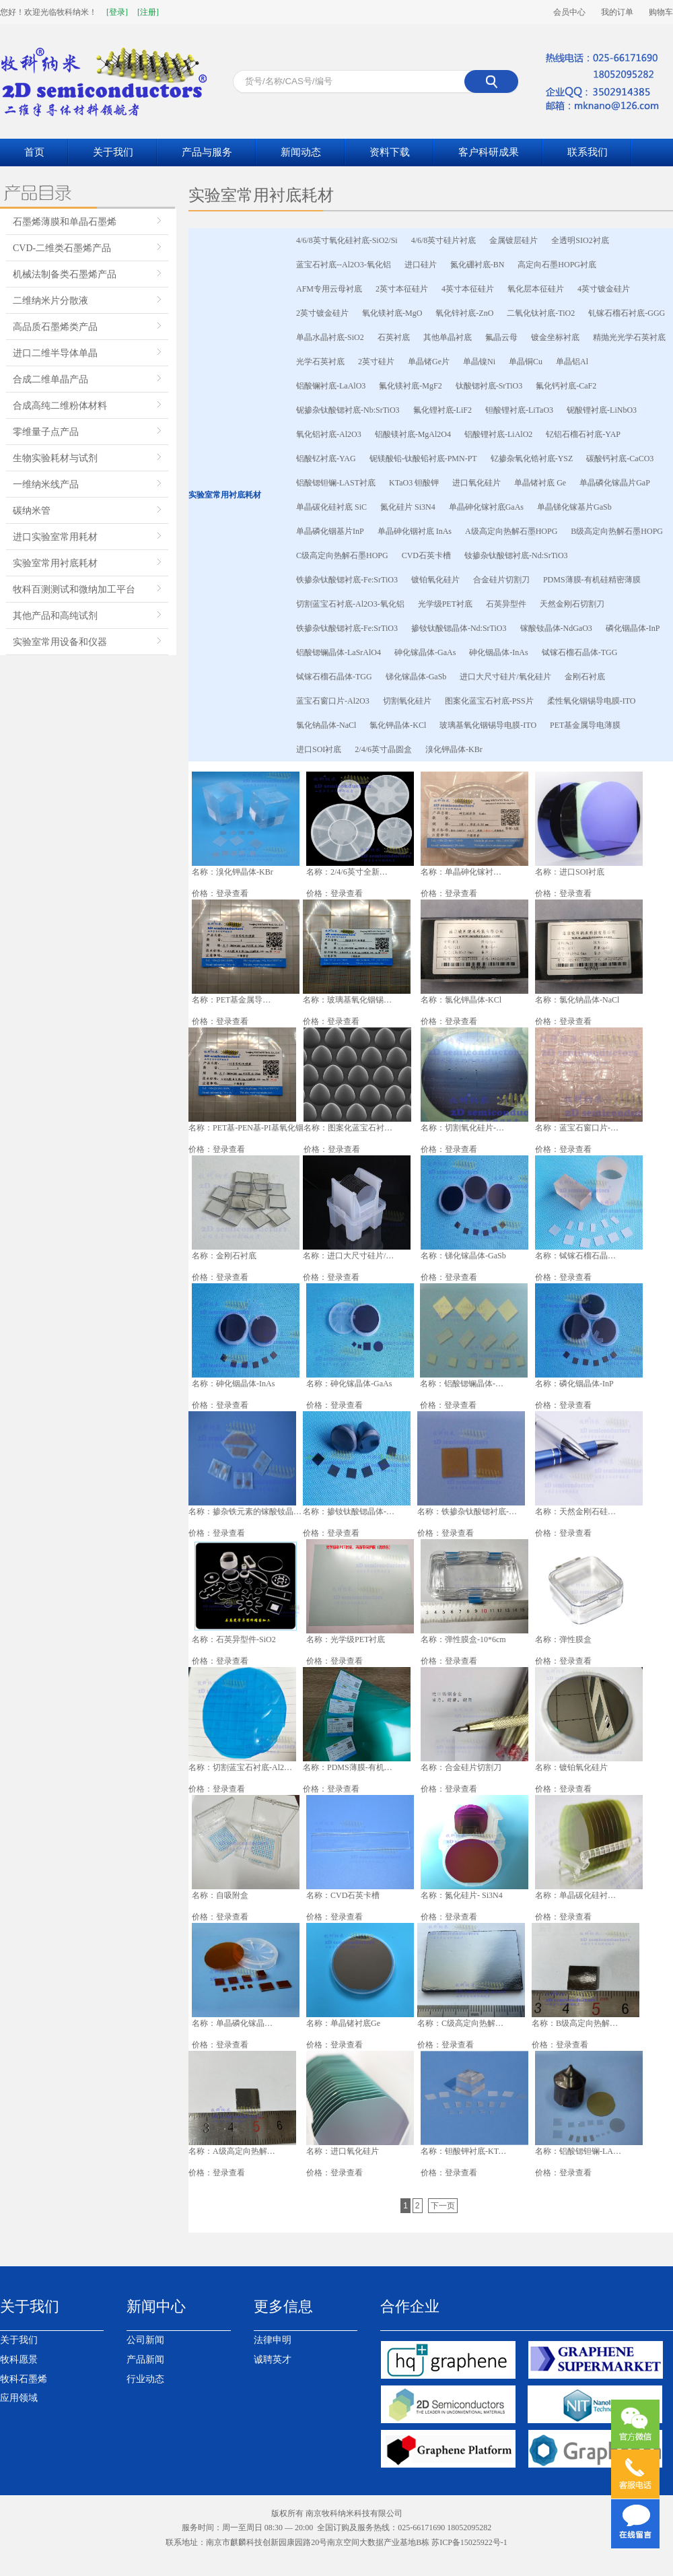  I want to click on 实验室常用衬底耗材, so click(55, 563).